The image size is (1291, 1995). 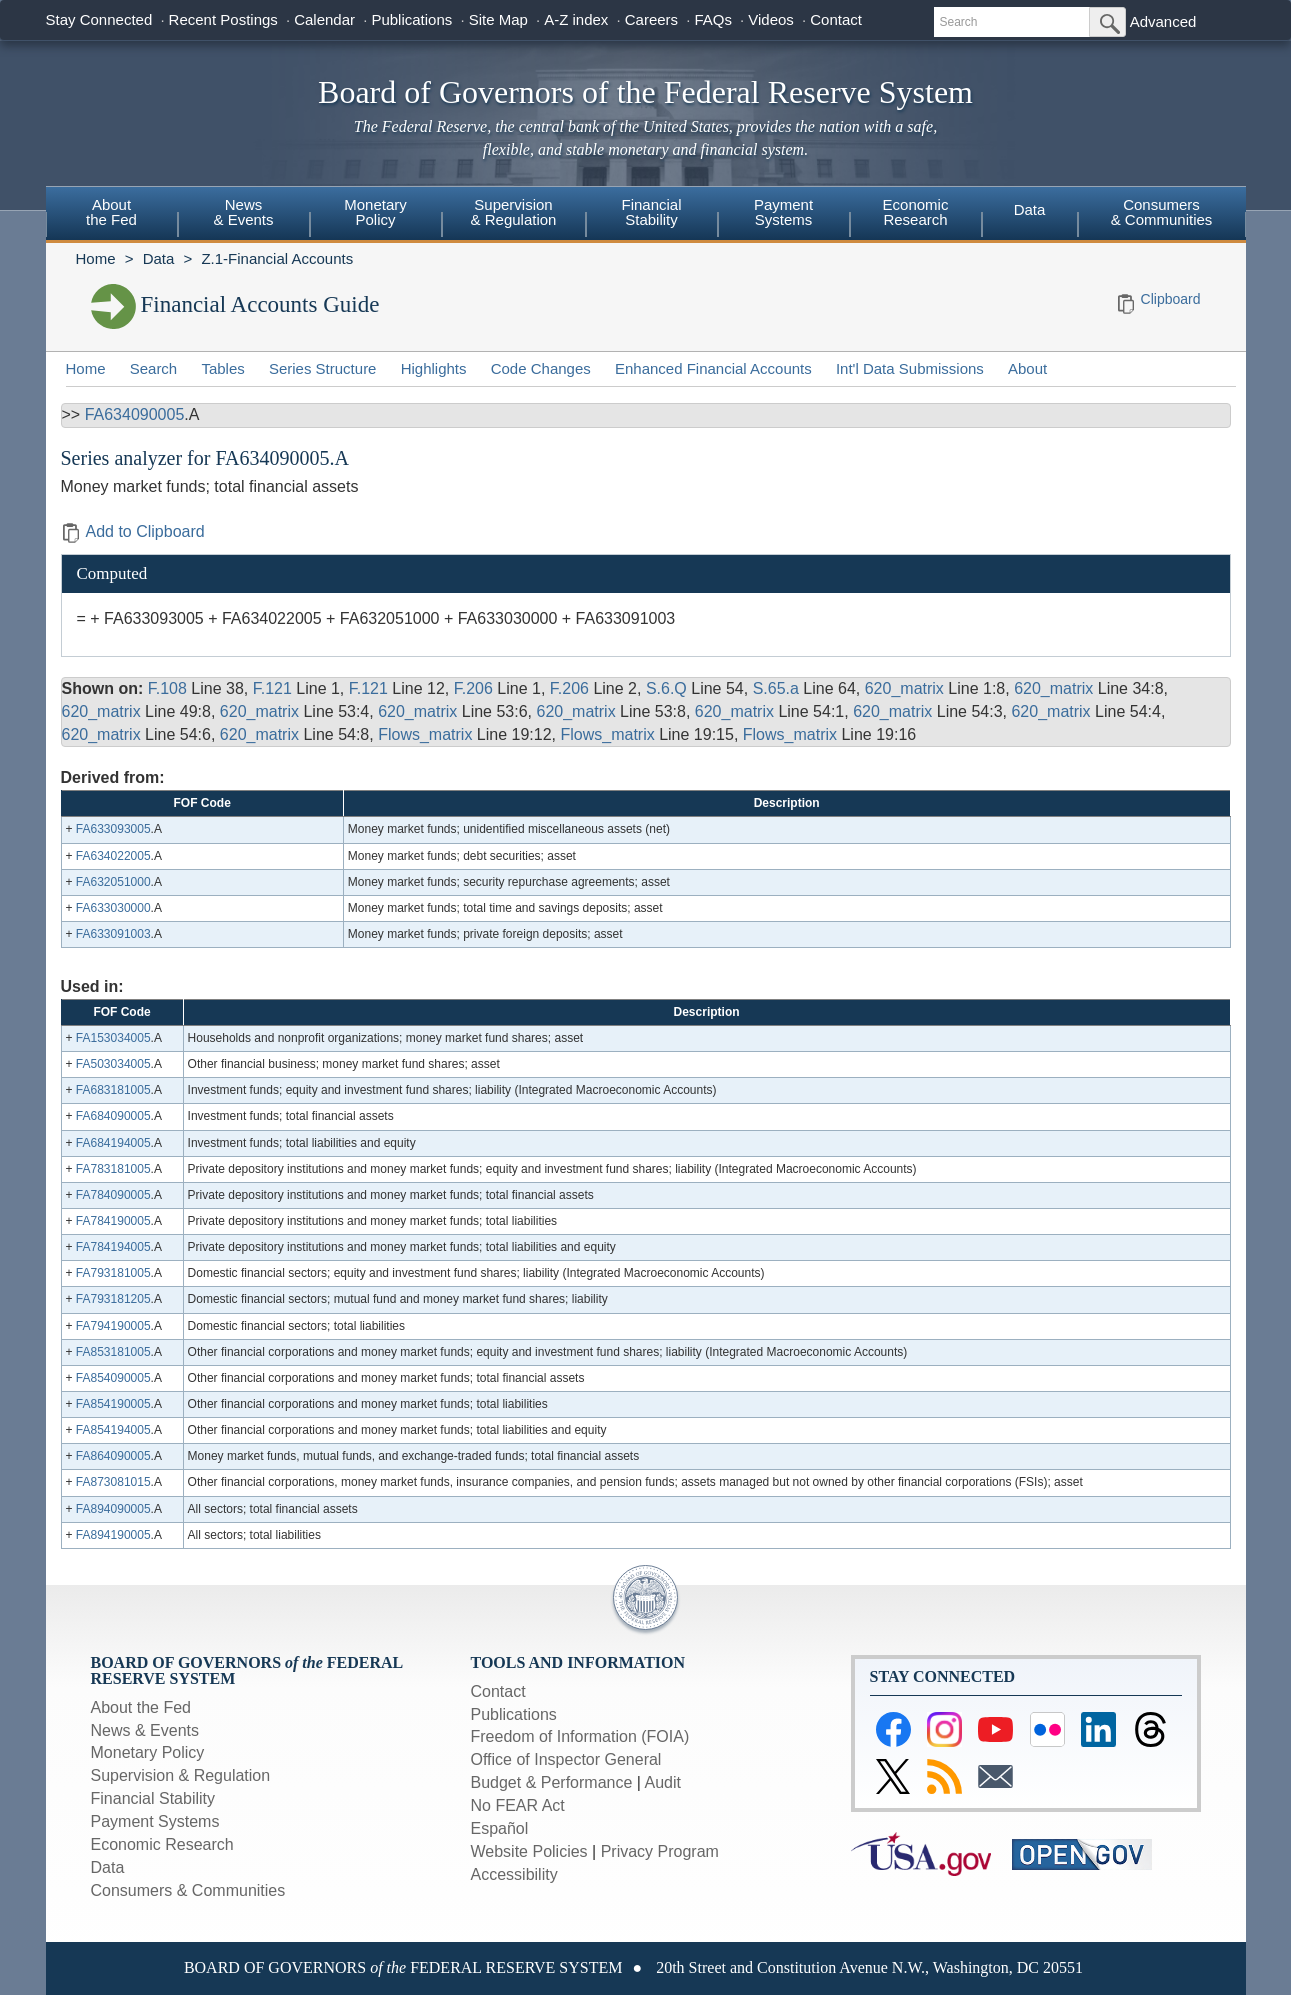 I want to click on Website Policies, so click(x=529, y=1851).